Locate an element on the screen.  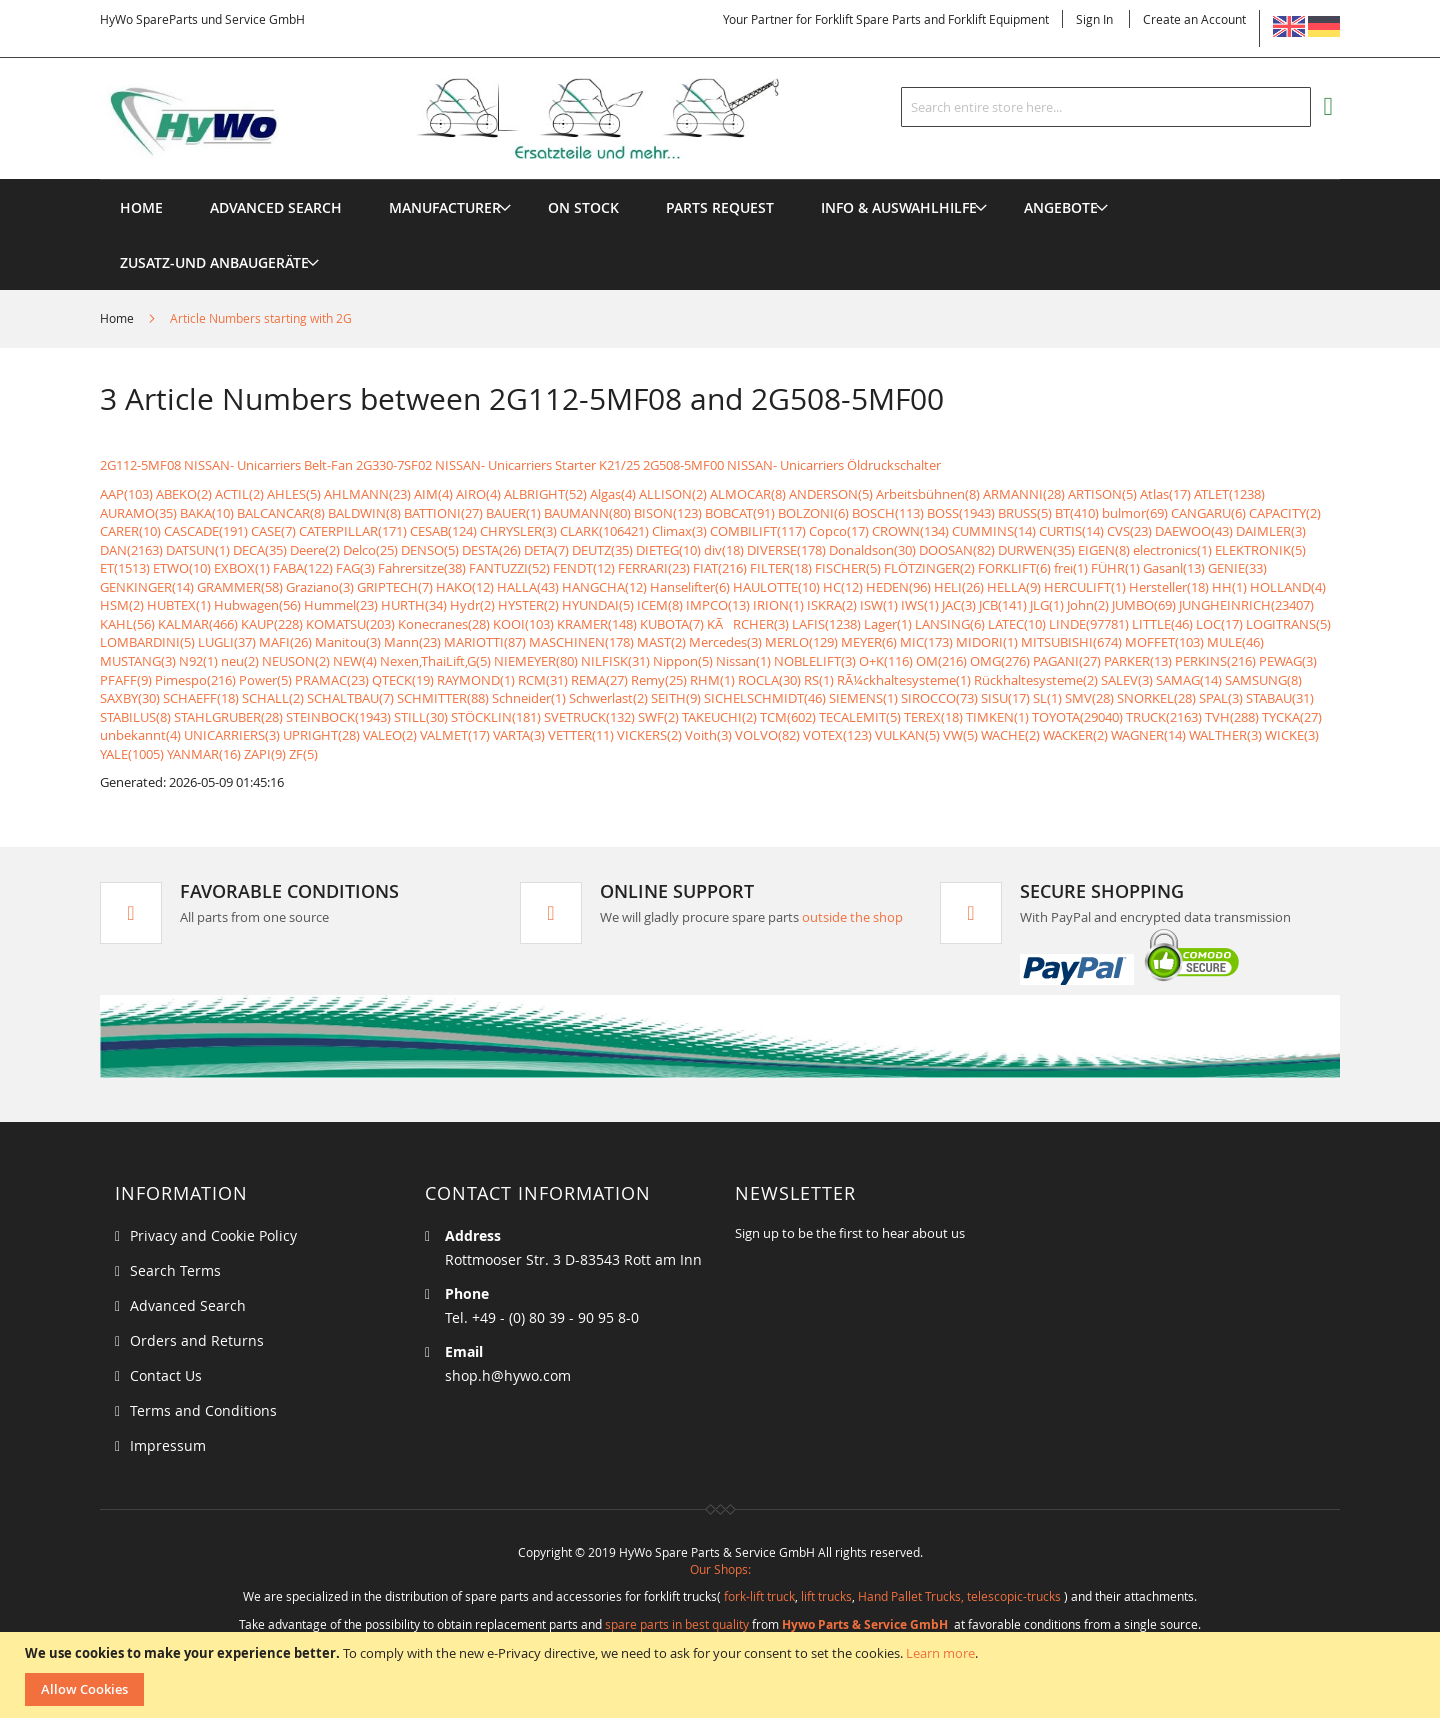
Gasanl(13) is located at coordinates (1174, 568).